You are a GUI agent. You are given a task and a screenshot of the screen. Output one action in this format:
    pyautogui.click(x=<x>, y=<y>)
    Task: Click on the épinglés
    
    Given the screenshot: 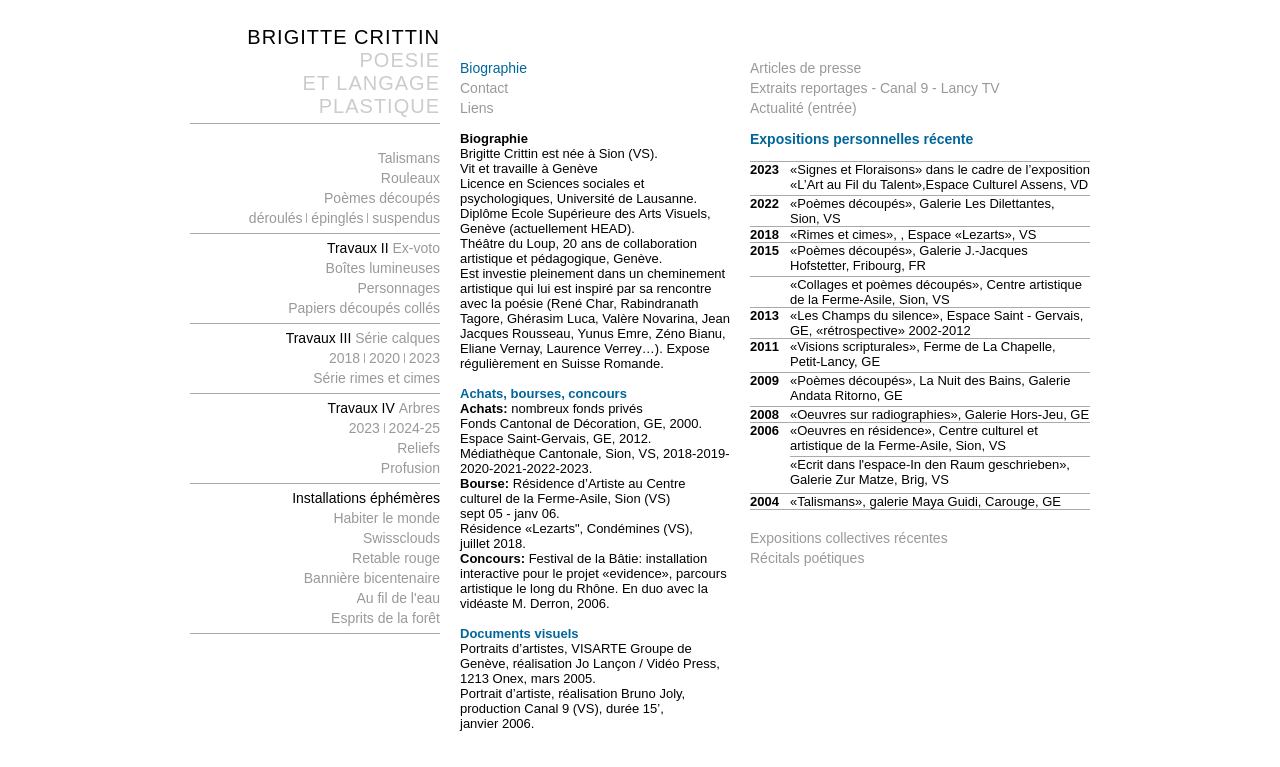 What is the action you would take?
    pyautogui.click(x=339, y=218)
    